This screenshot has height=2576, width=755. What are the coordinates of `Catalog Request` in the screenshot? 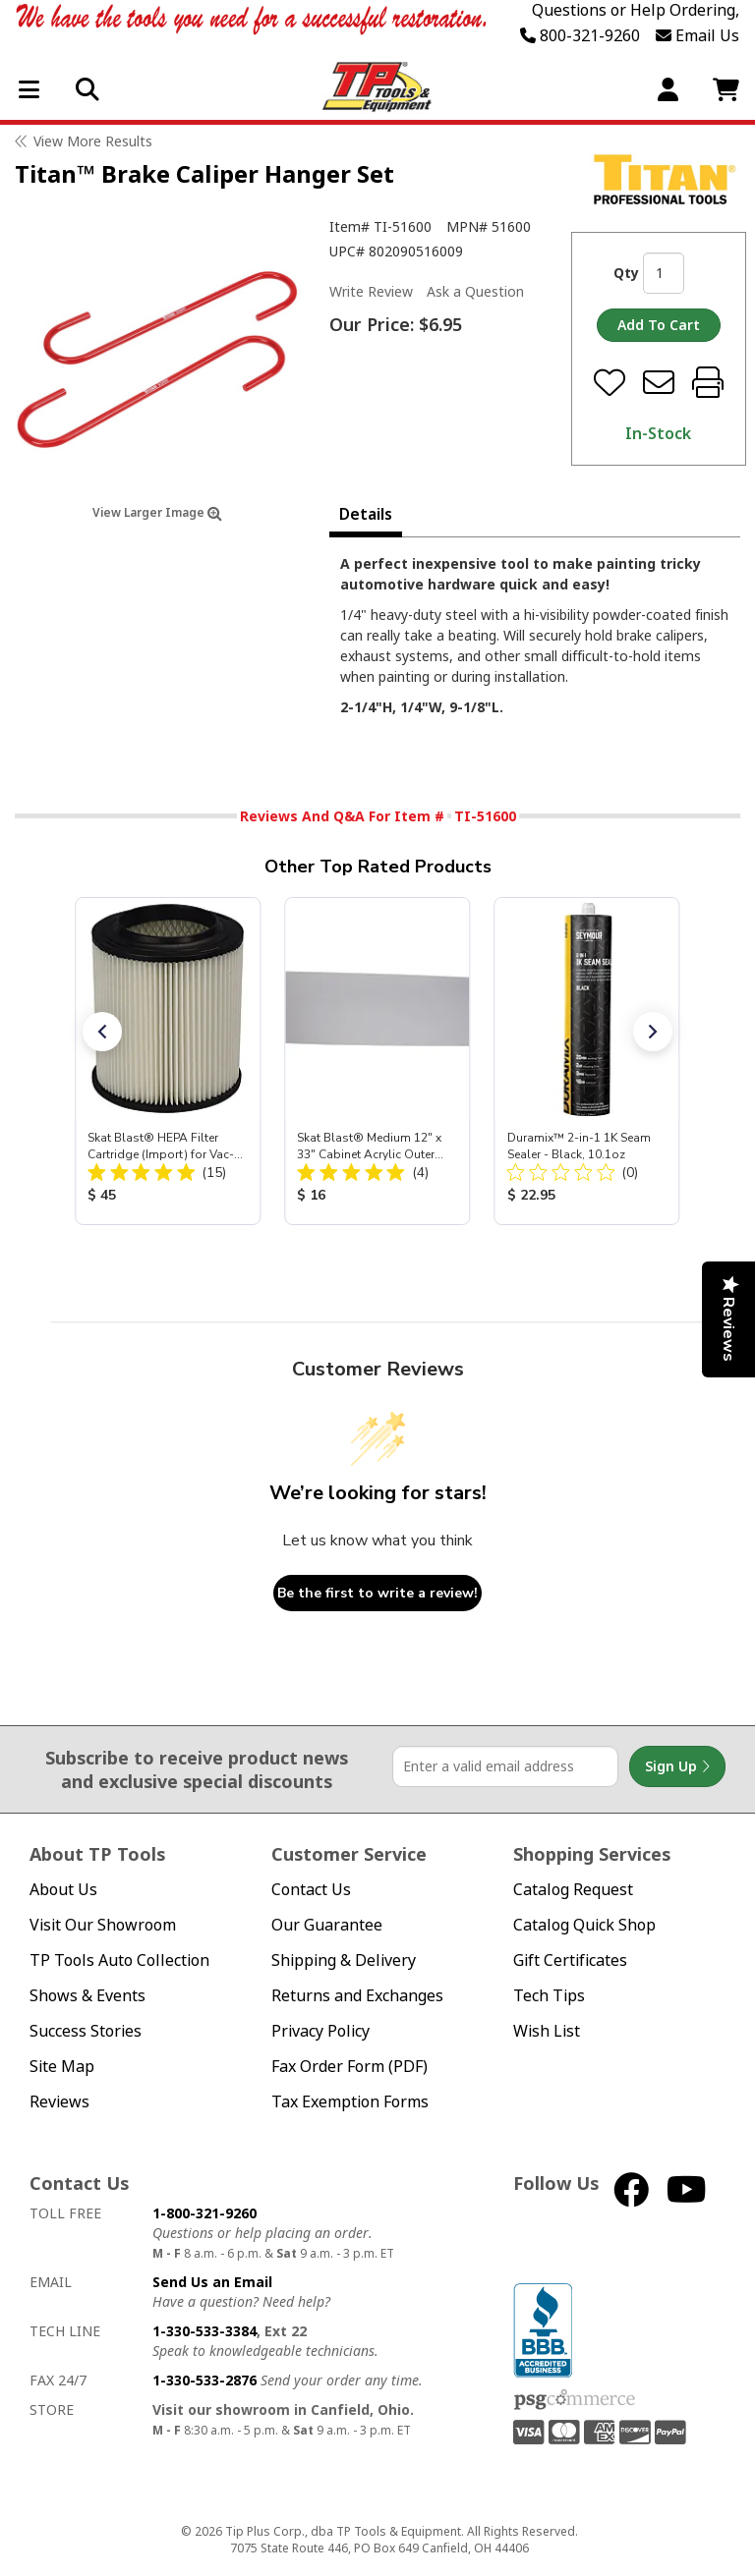 It's located at (573, 1889).